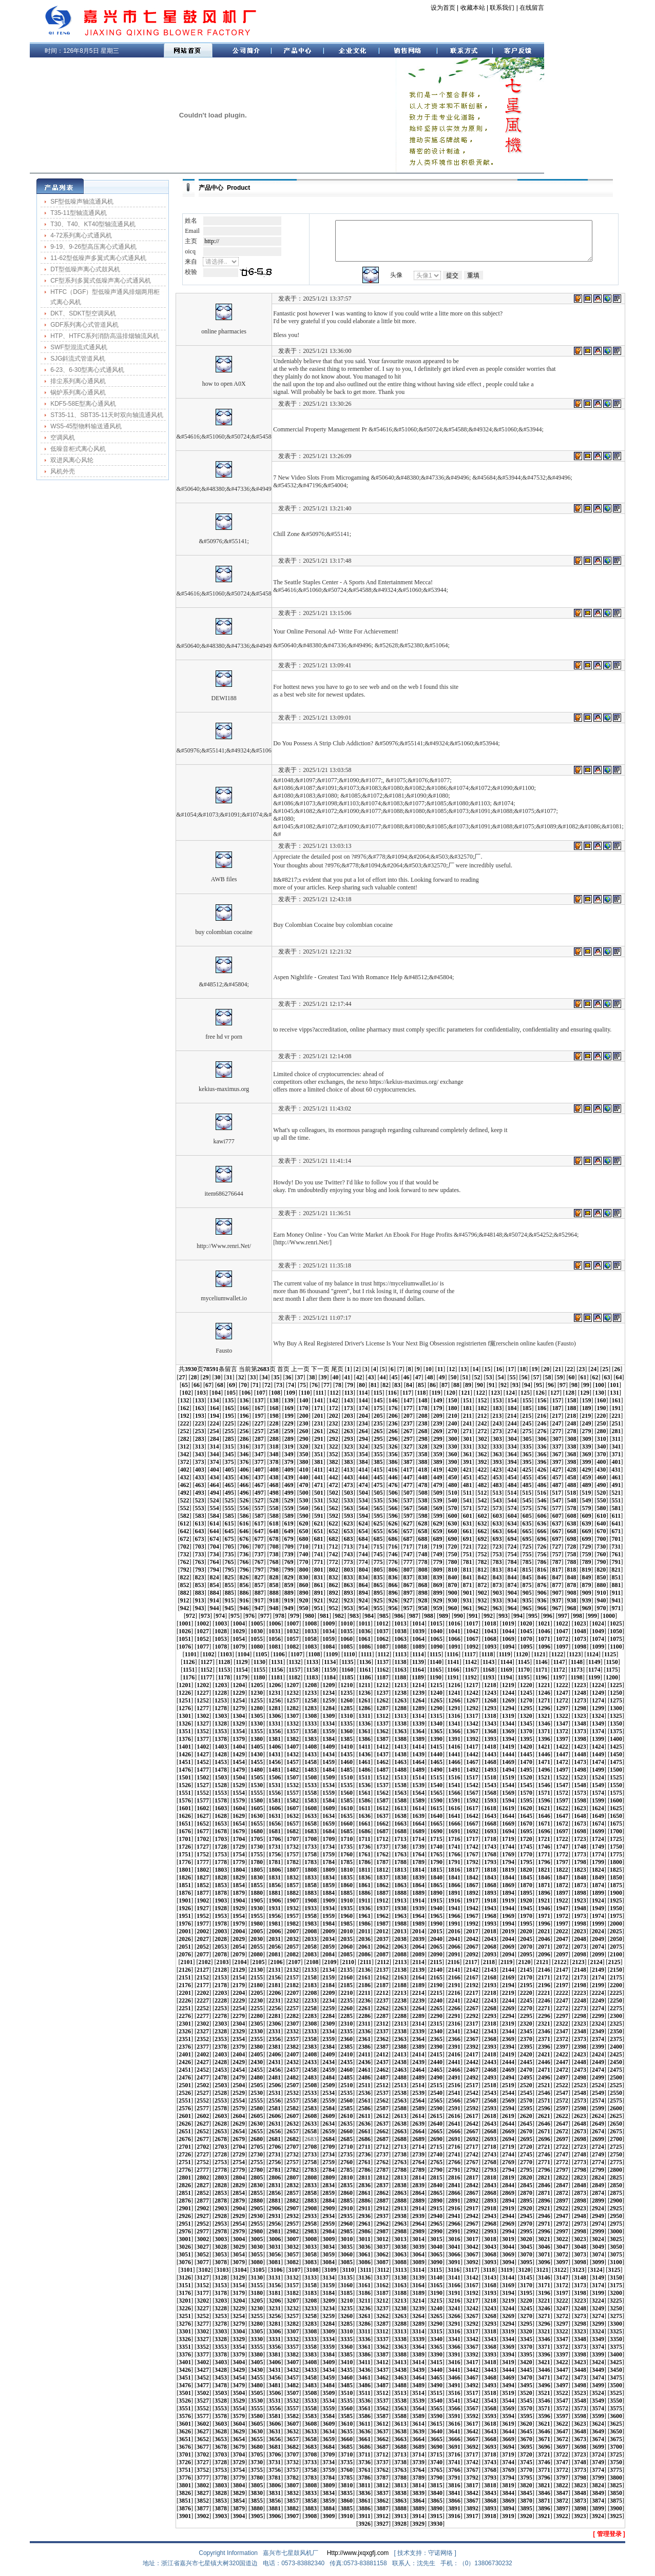 This screenshot has width=655, height=2576. What do you see at coordinates (190, 1615) in the screenshot?
I see `972` at bounding box center [190, 1615].